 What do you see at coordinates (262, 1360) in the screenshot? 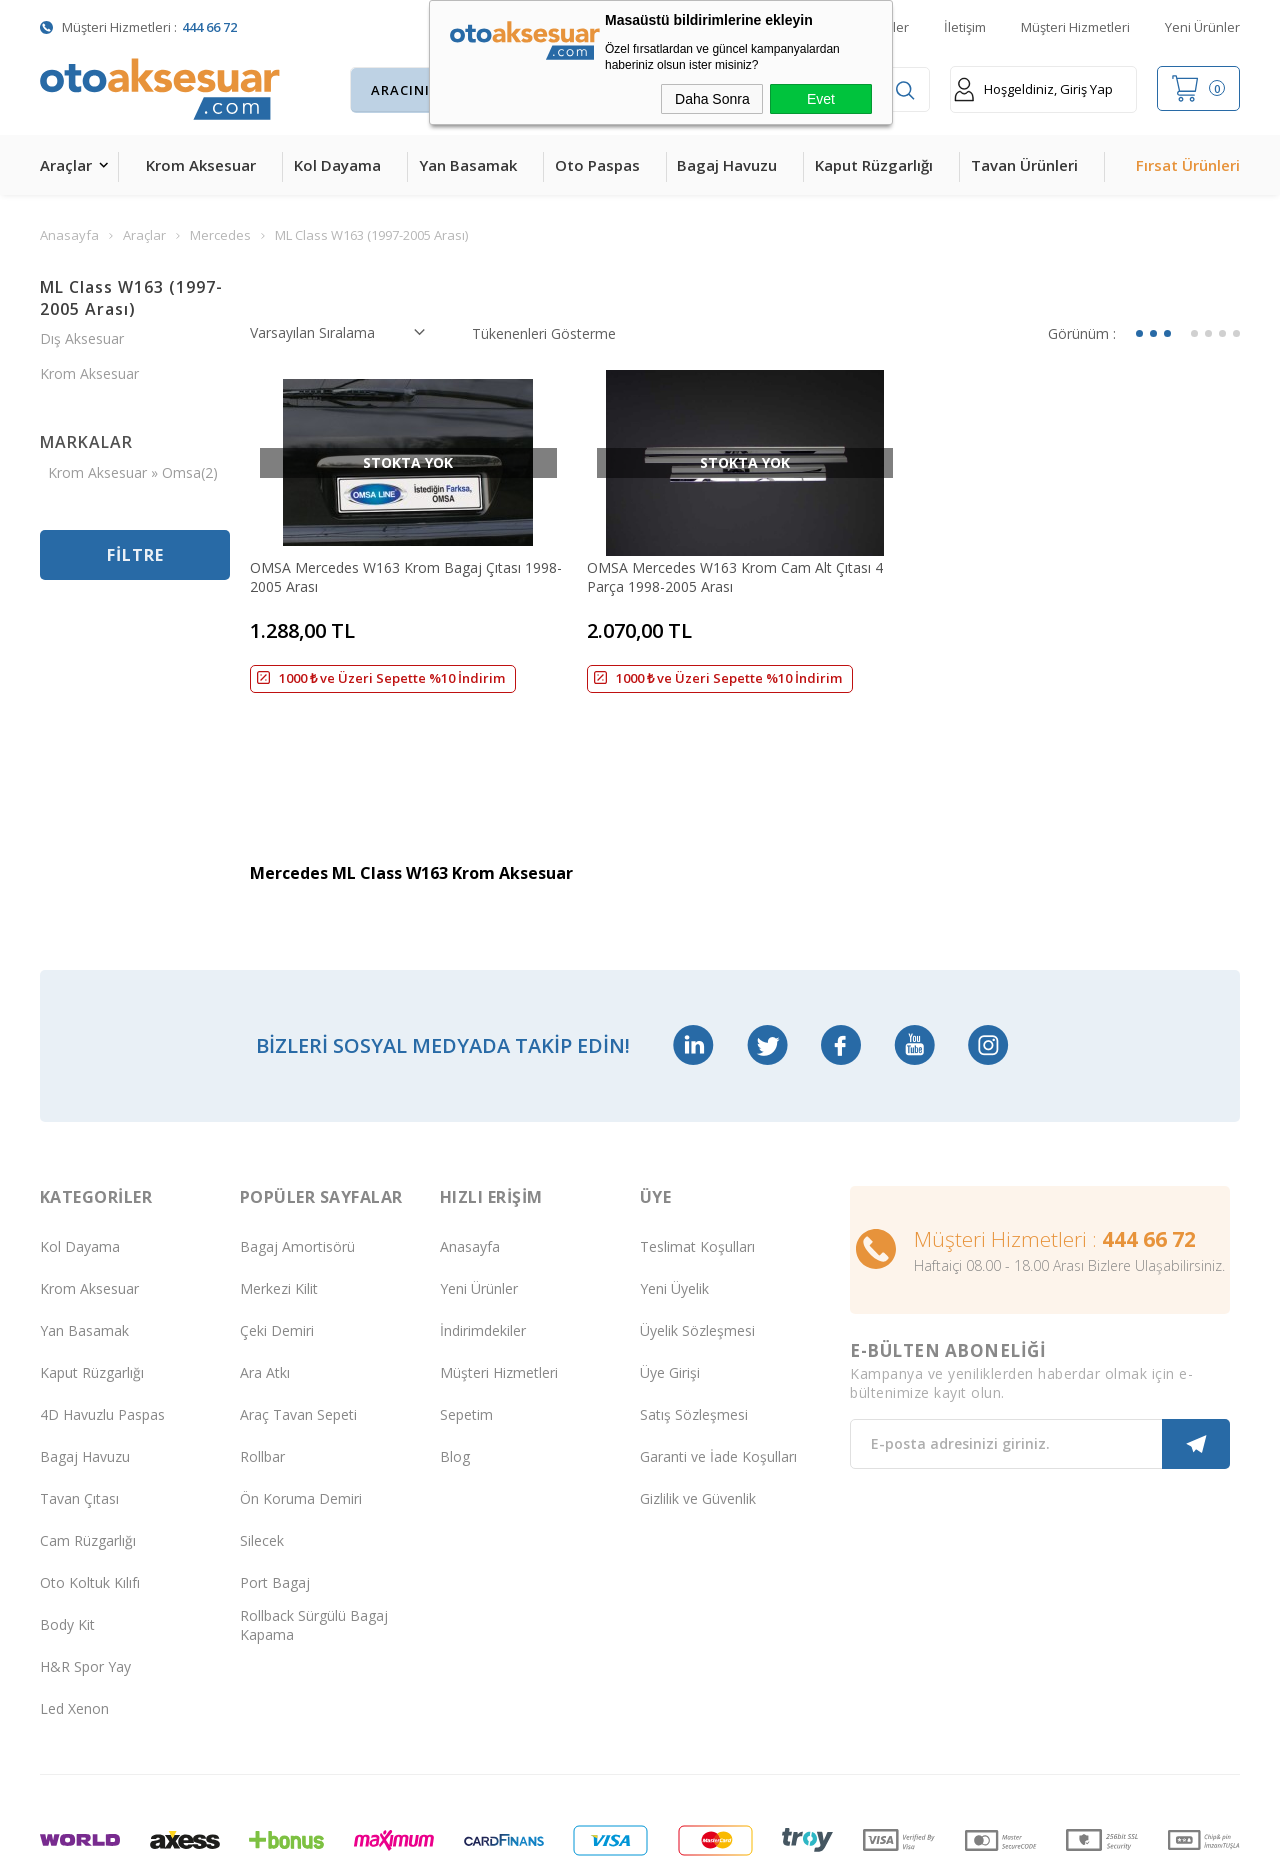
I see `Rollbar` at bounding box center [262, 1360].